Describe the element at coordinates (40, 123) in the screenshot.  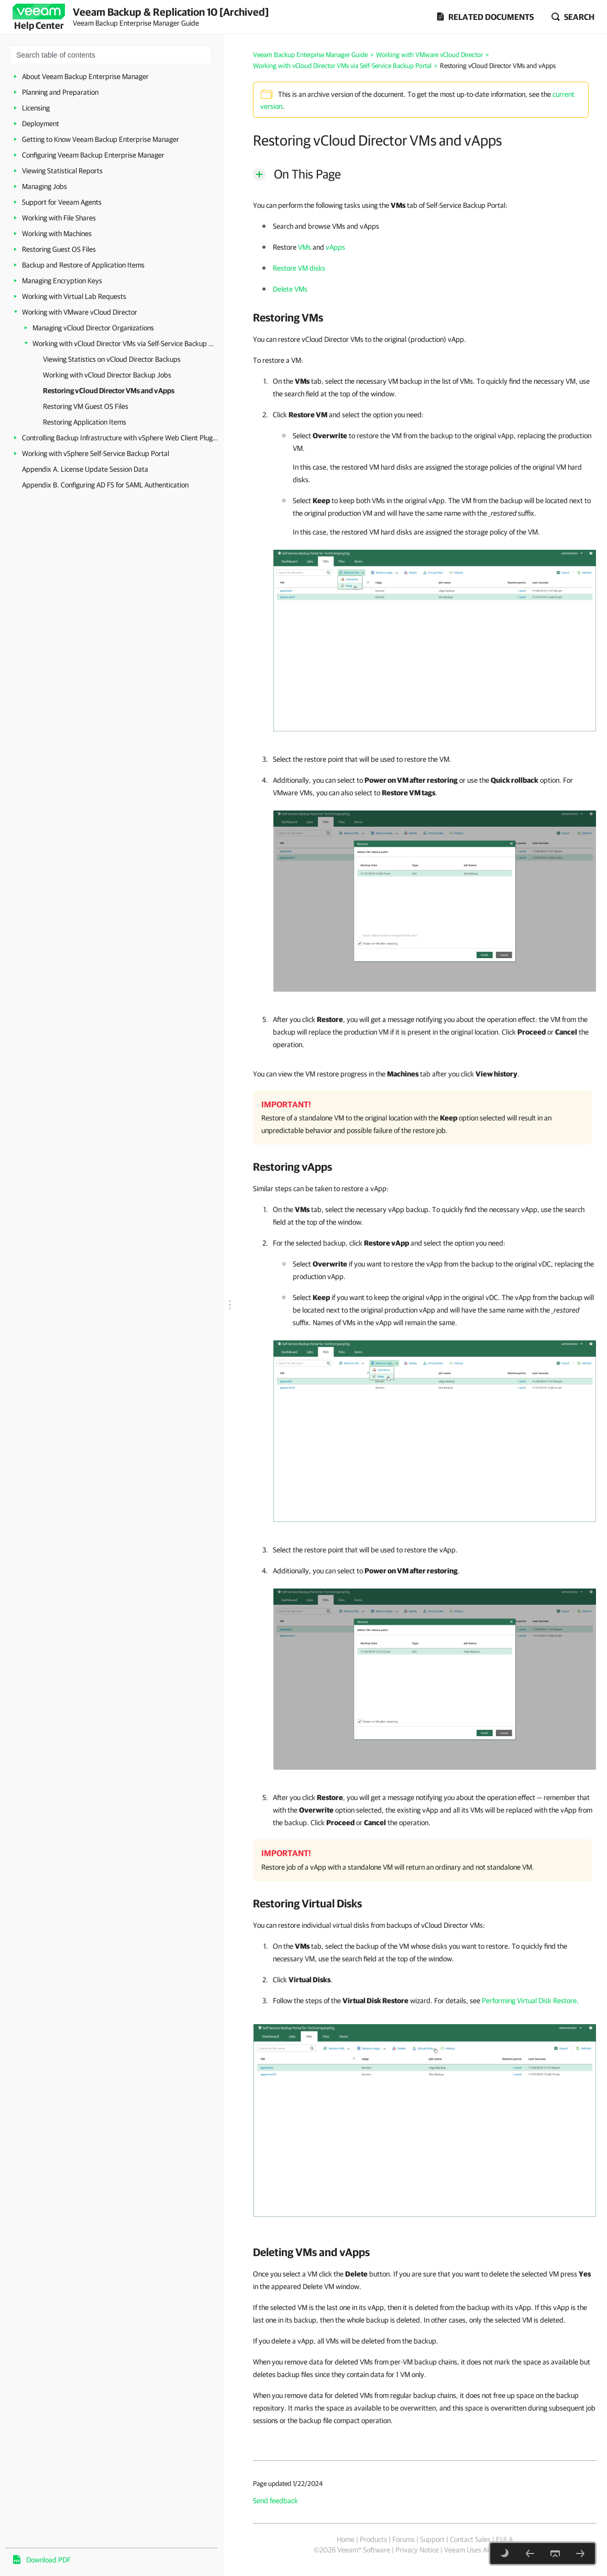
I see `Deployment` at that location.